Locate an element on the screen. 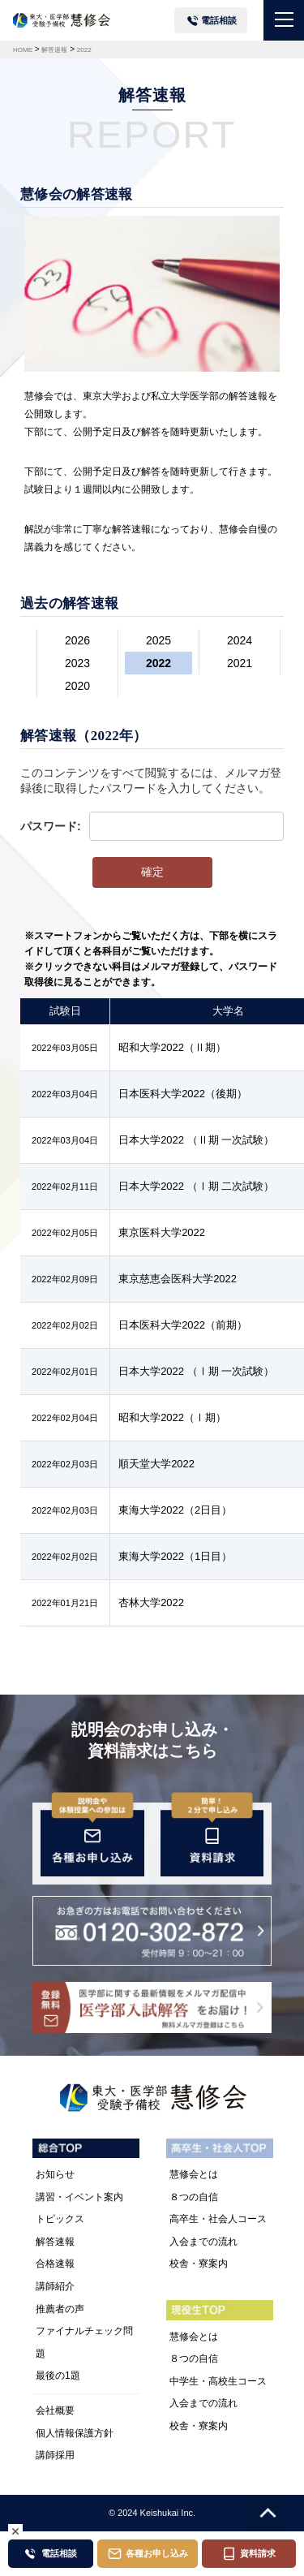 This screenshot has width=304, height=2576. 個人情報保護方針 is located at coordinates (74, 2433).